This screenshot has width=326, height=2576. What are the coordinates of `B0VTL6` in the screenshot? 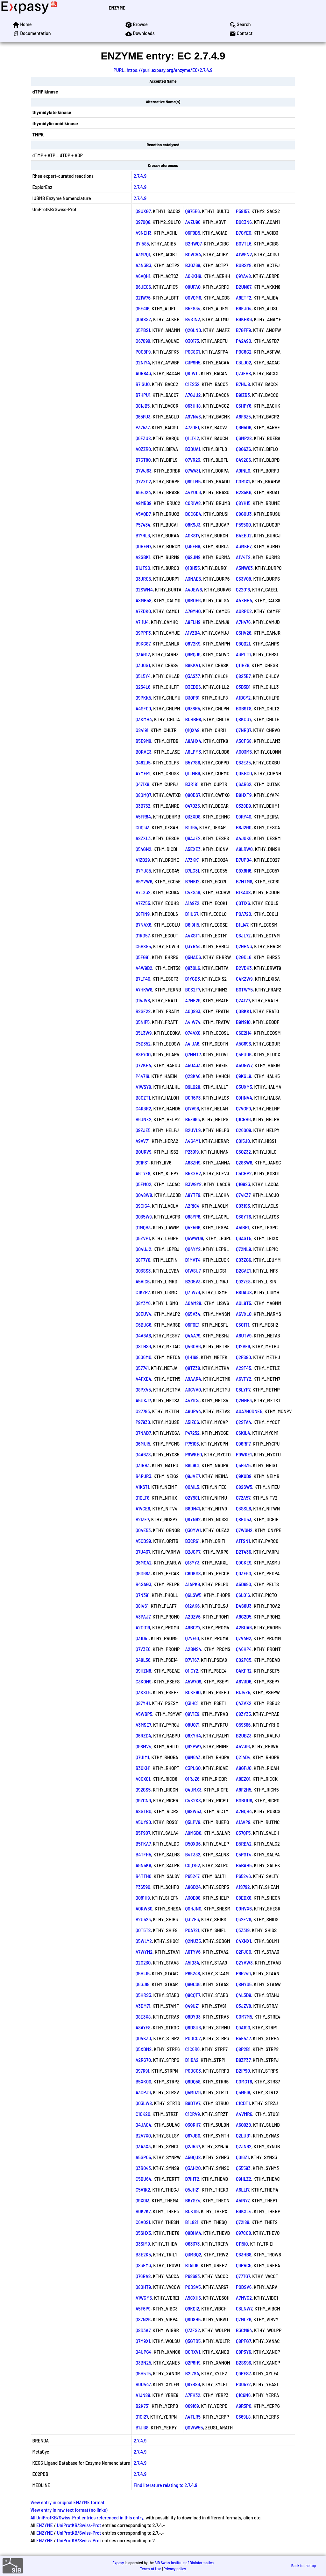 It's located at (244, 243).